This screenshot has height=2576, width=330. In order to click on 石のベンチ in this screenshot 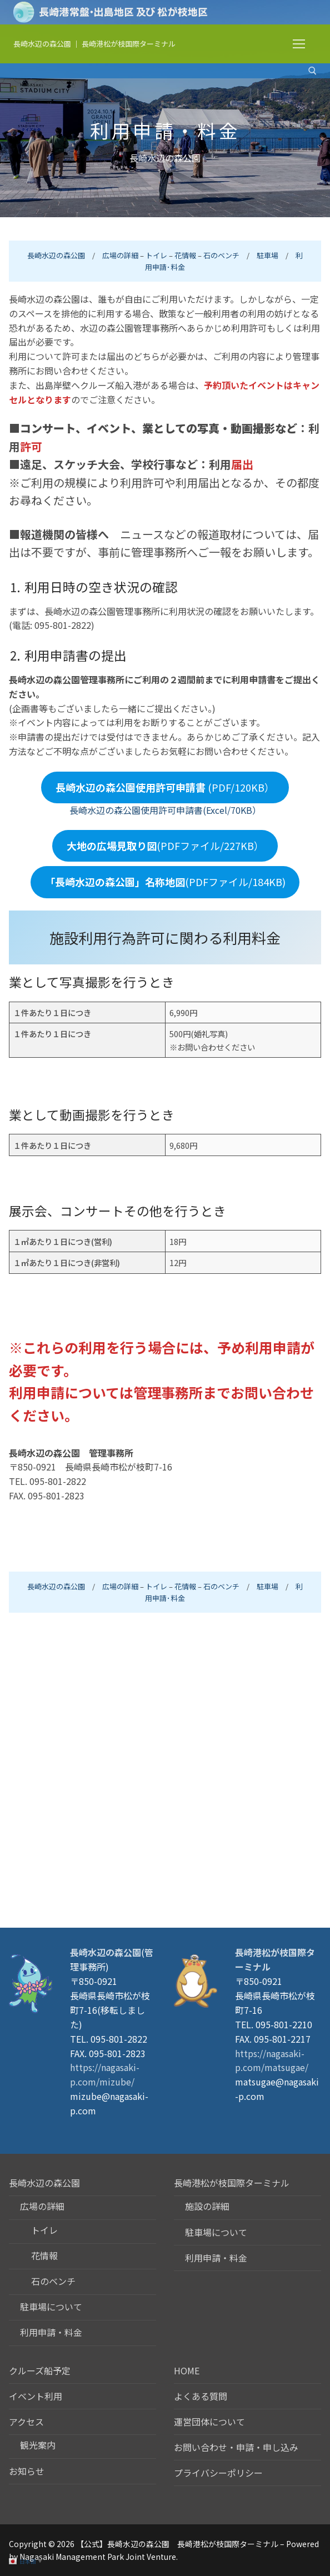, I will do `click(221, 255)`.